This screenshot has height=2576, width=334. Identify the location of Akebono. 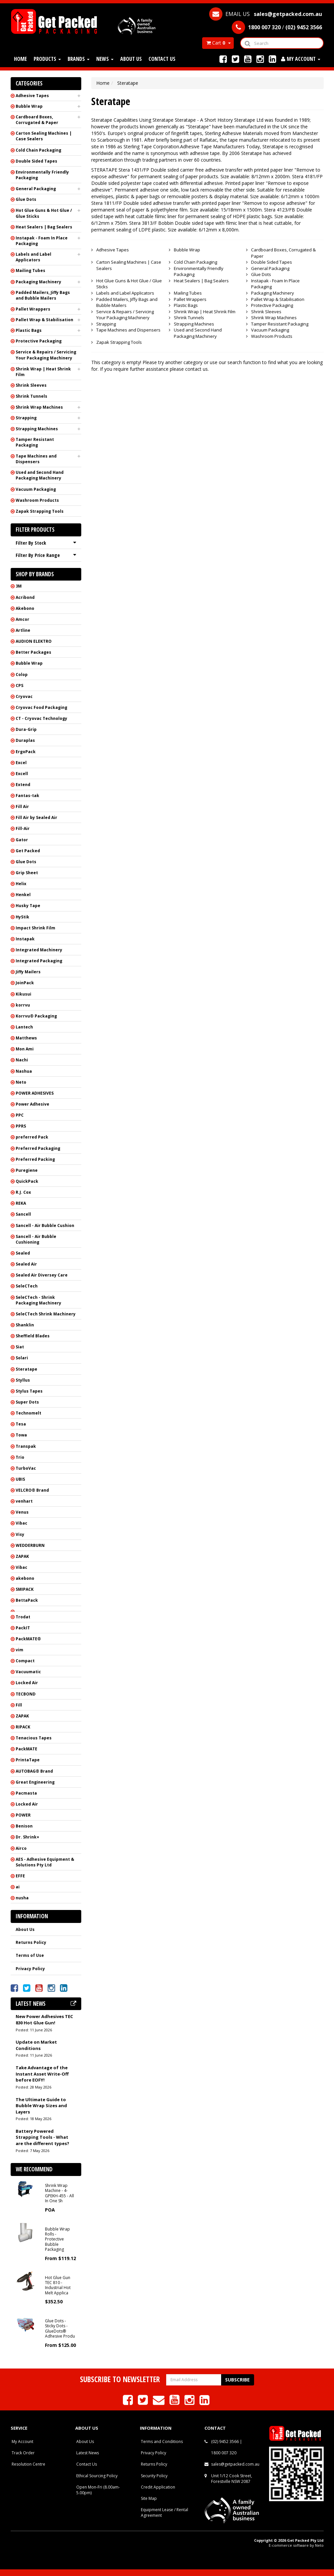
(25, 608).